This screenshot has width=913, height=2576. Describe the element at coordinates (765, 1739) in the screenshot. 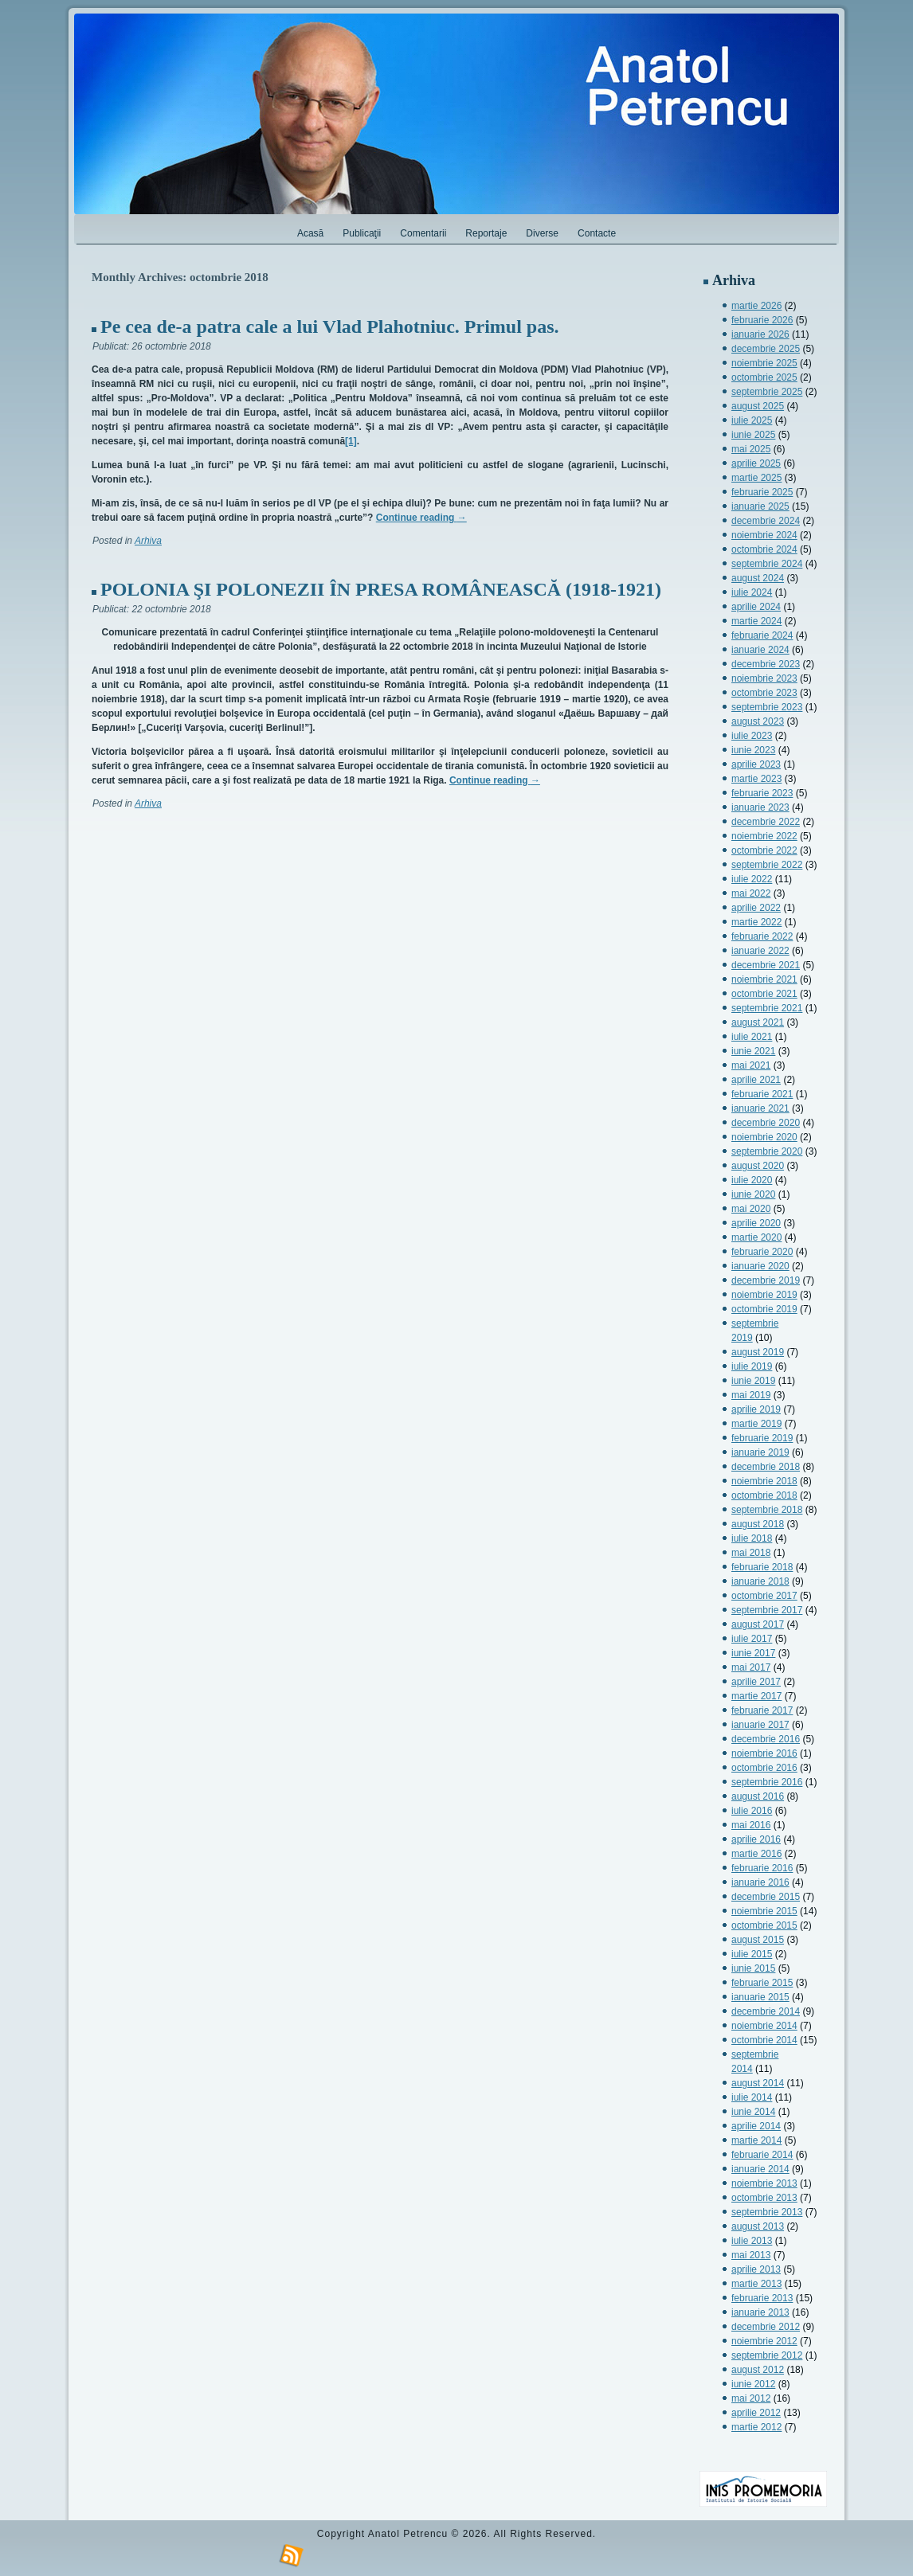

I see `decembrie 2016` at that location.